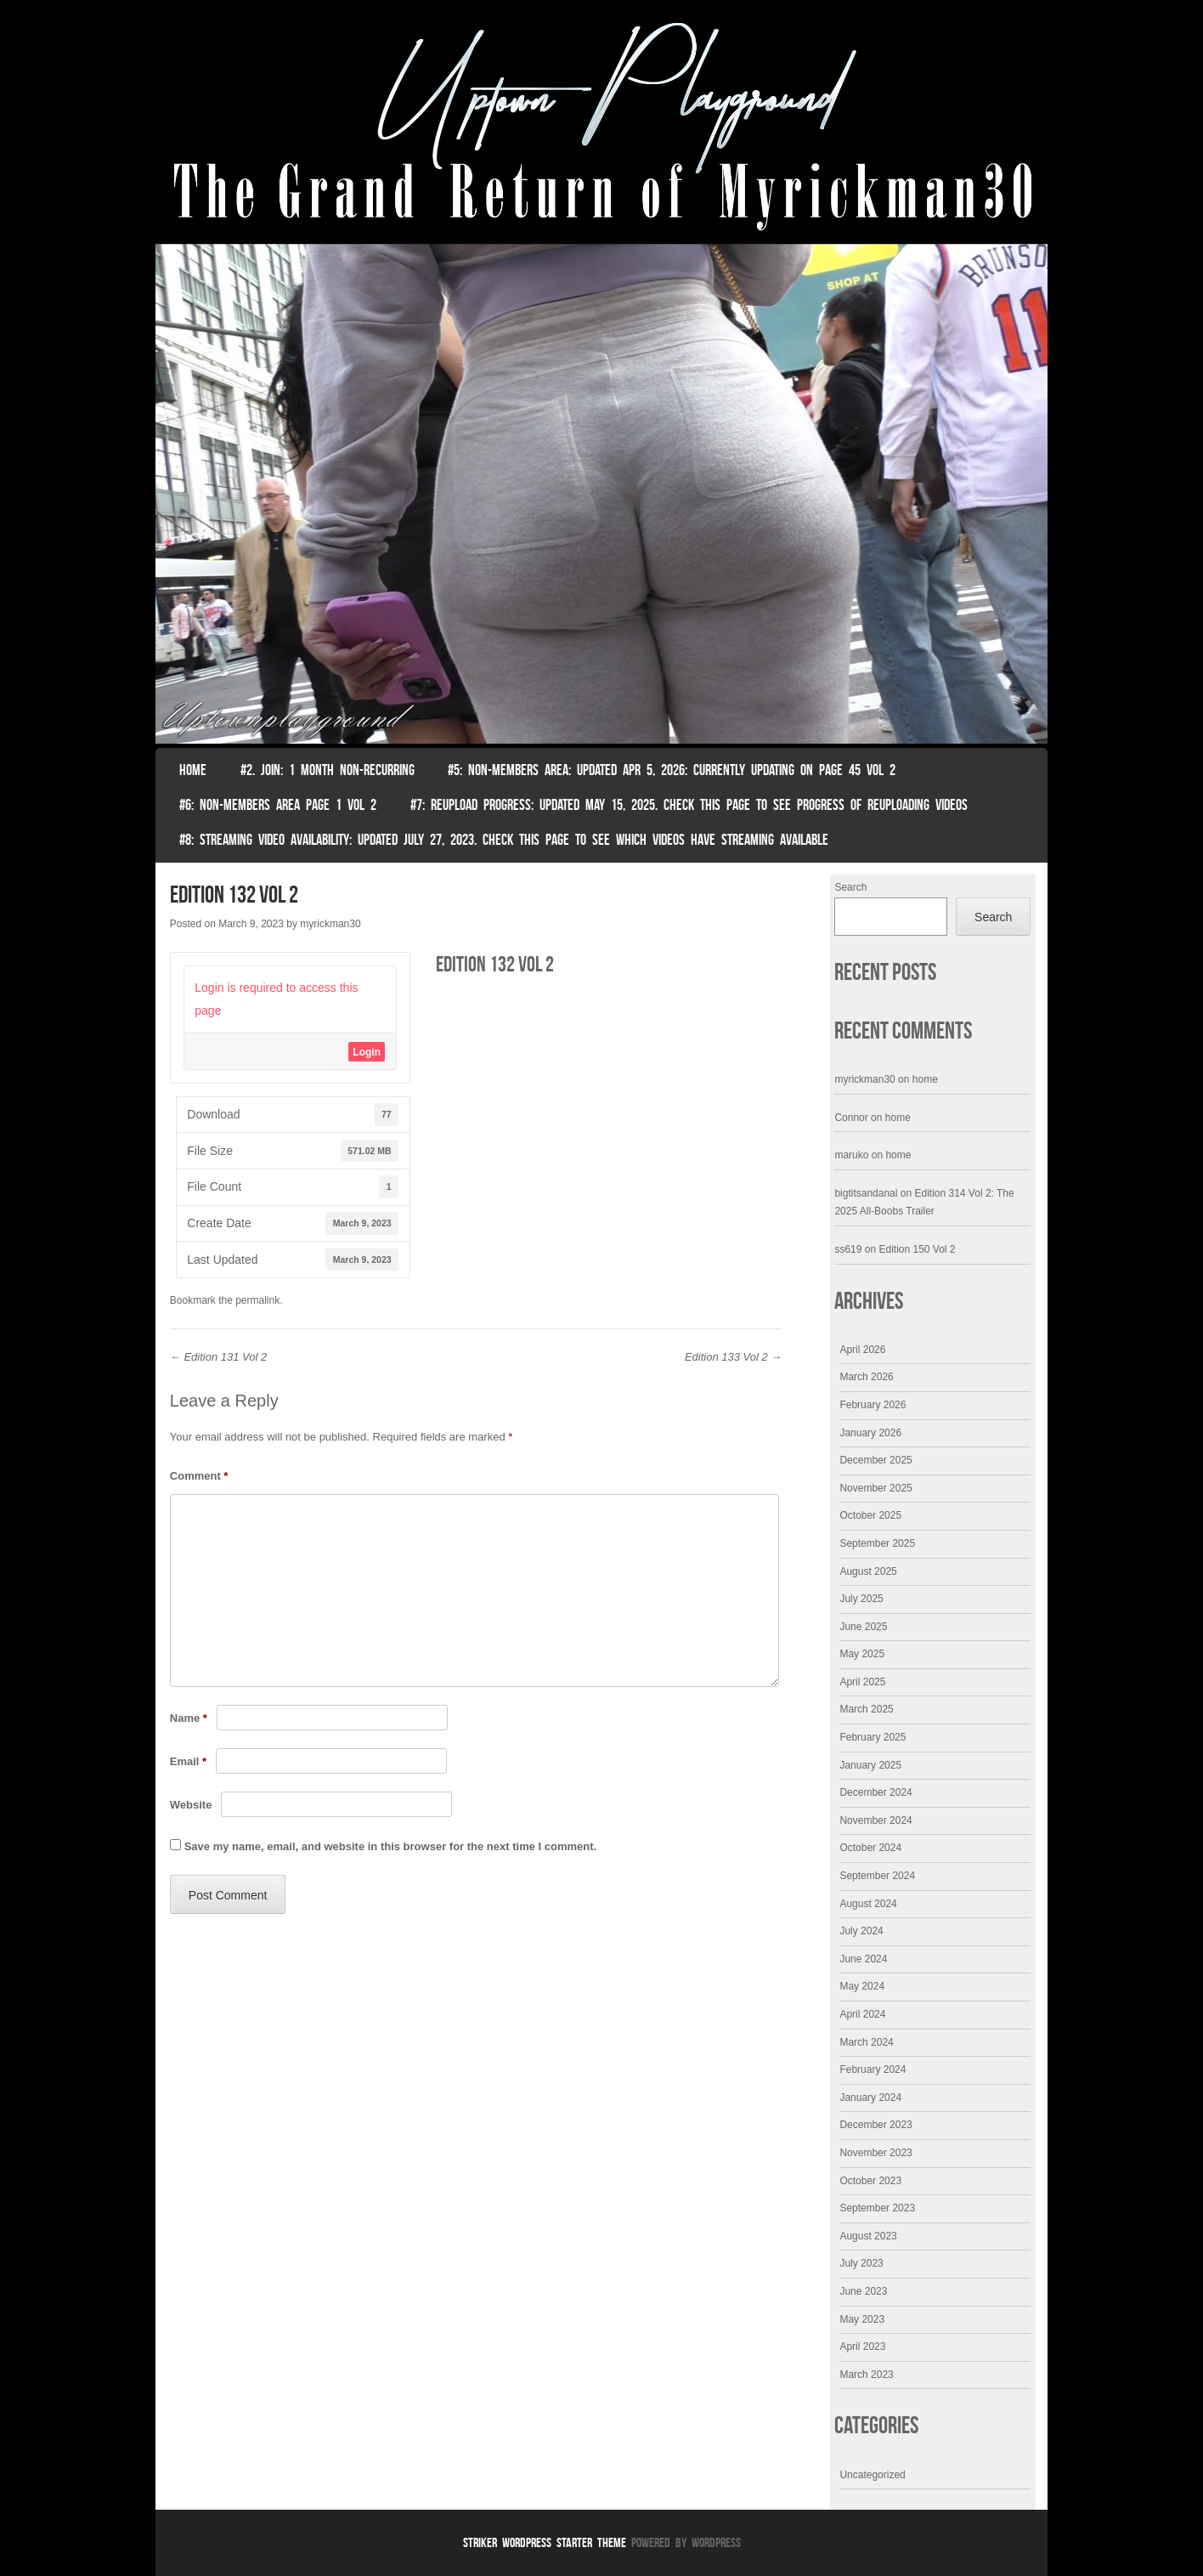  Describe the element at coordinates (861, 1986) in the screenshot. I see `May 2024` at that location.